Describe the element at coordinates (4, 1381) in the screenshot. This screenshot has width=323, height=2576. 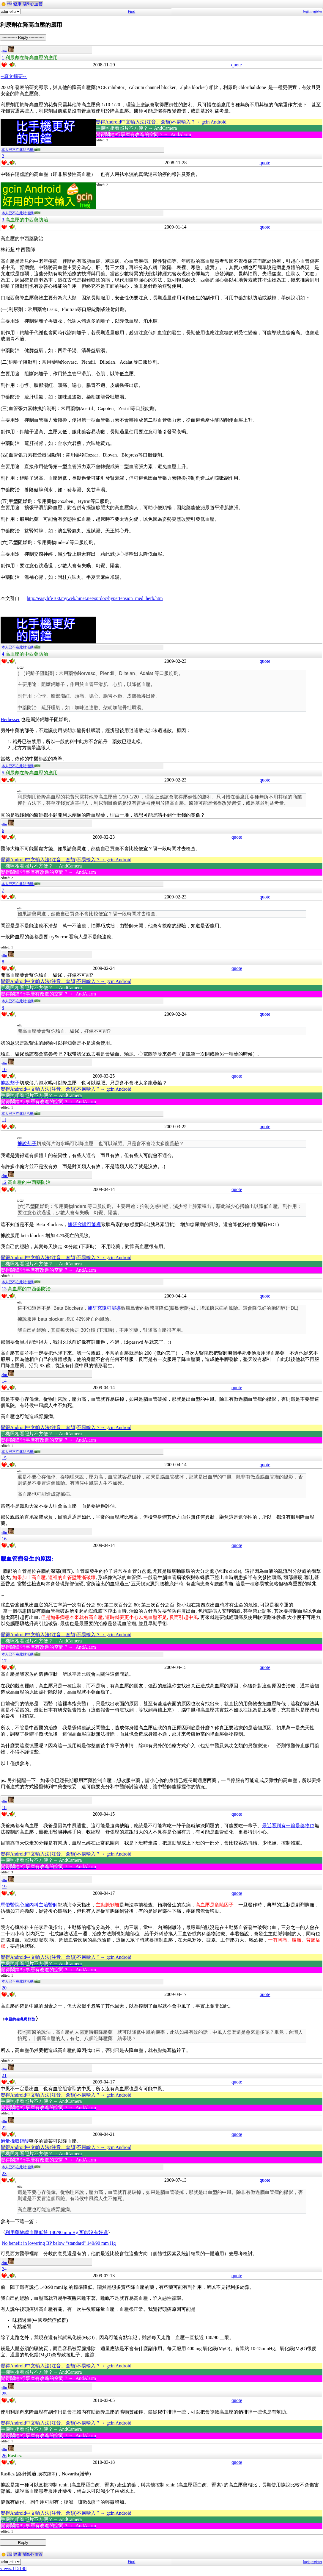
I see `14` at that location.